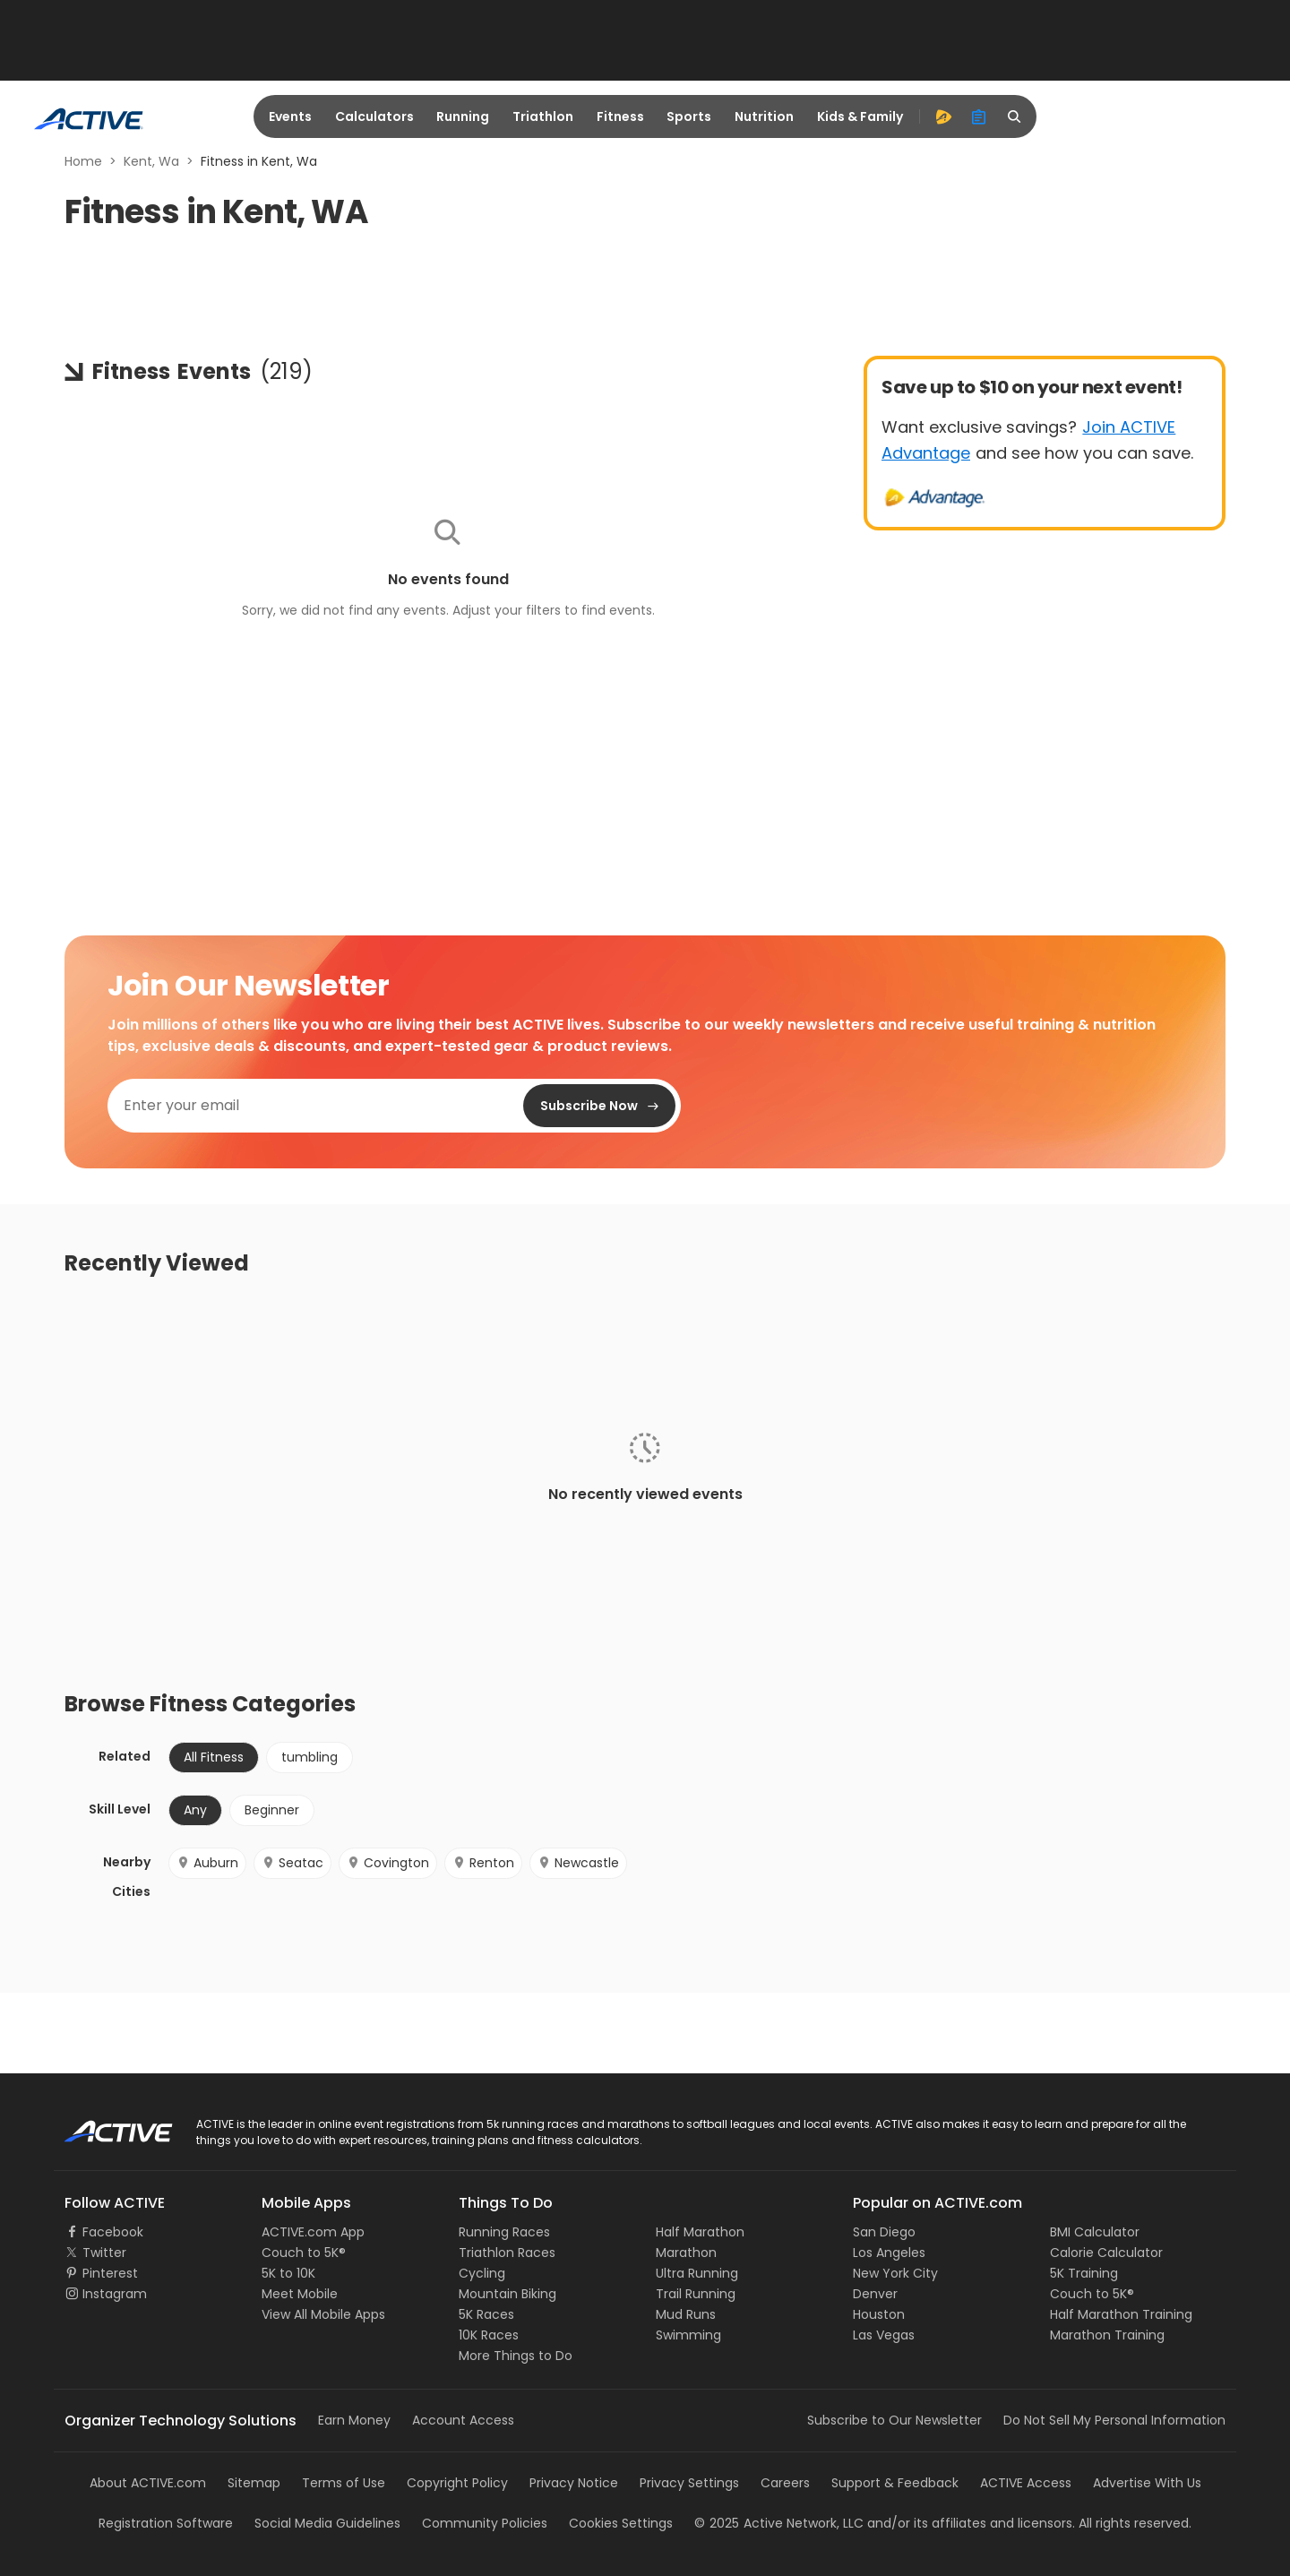 The image size is (1290, 2576). Describe the element at coordinates (112, 2232) in the screenshot. I see `Facebook` at that location.